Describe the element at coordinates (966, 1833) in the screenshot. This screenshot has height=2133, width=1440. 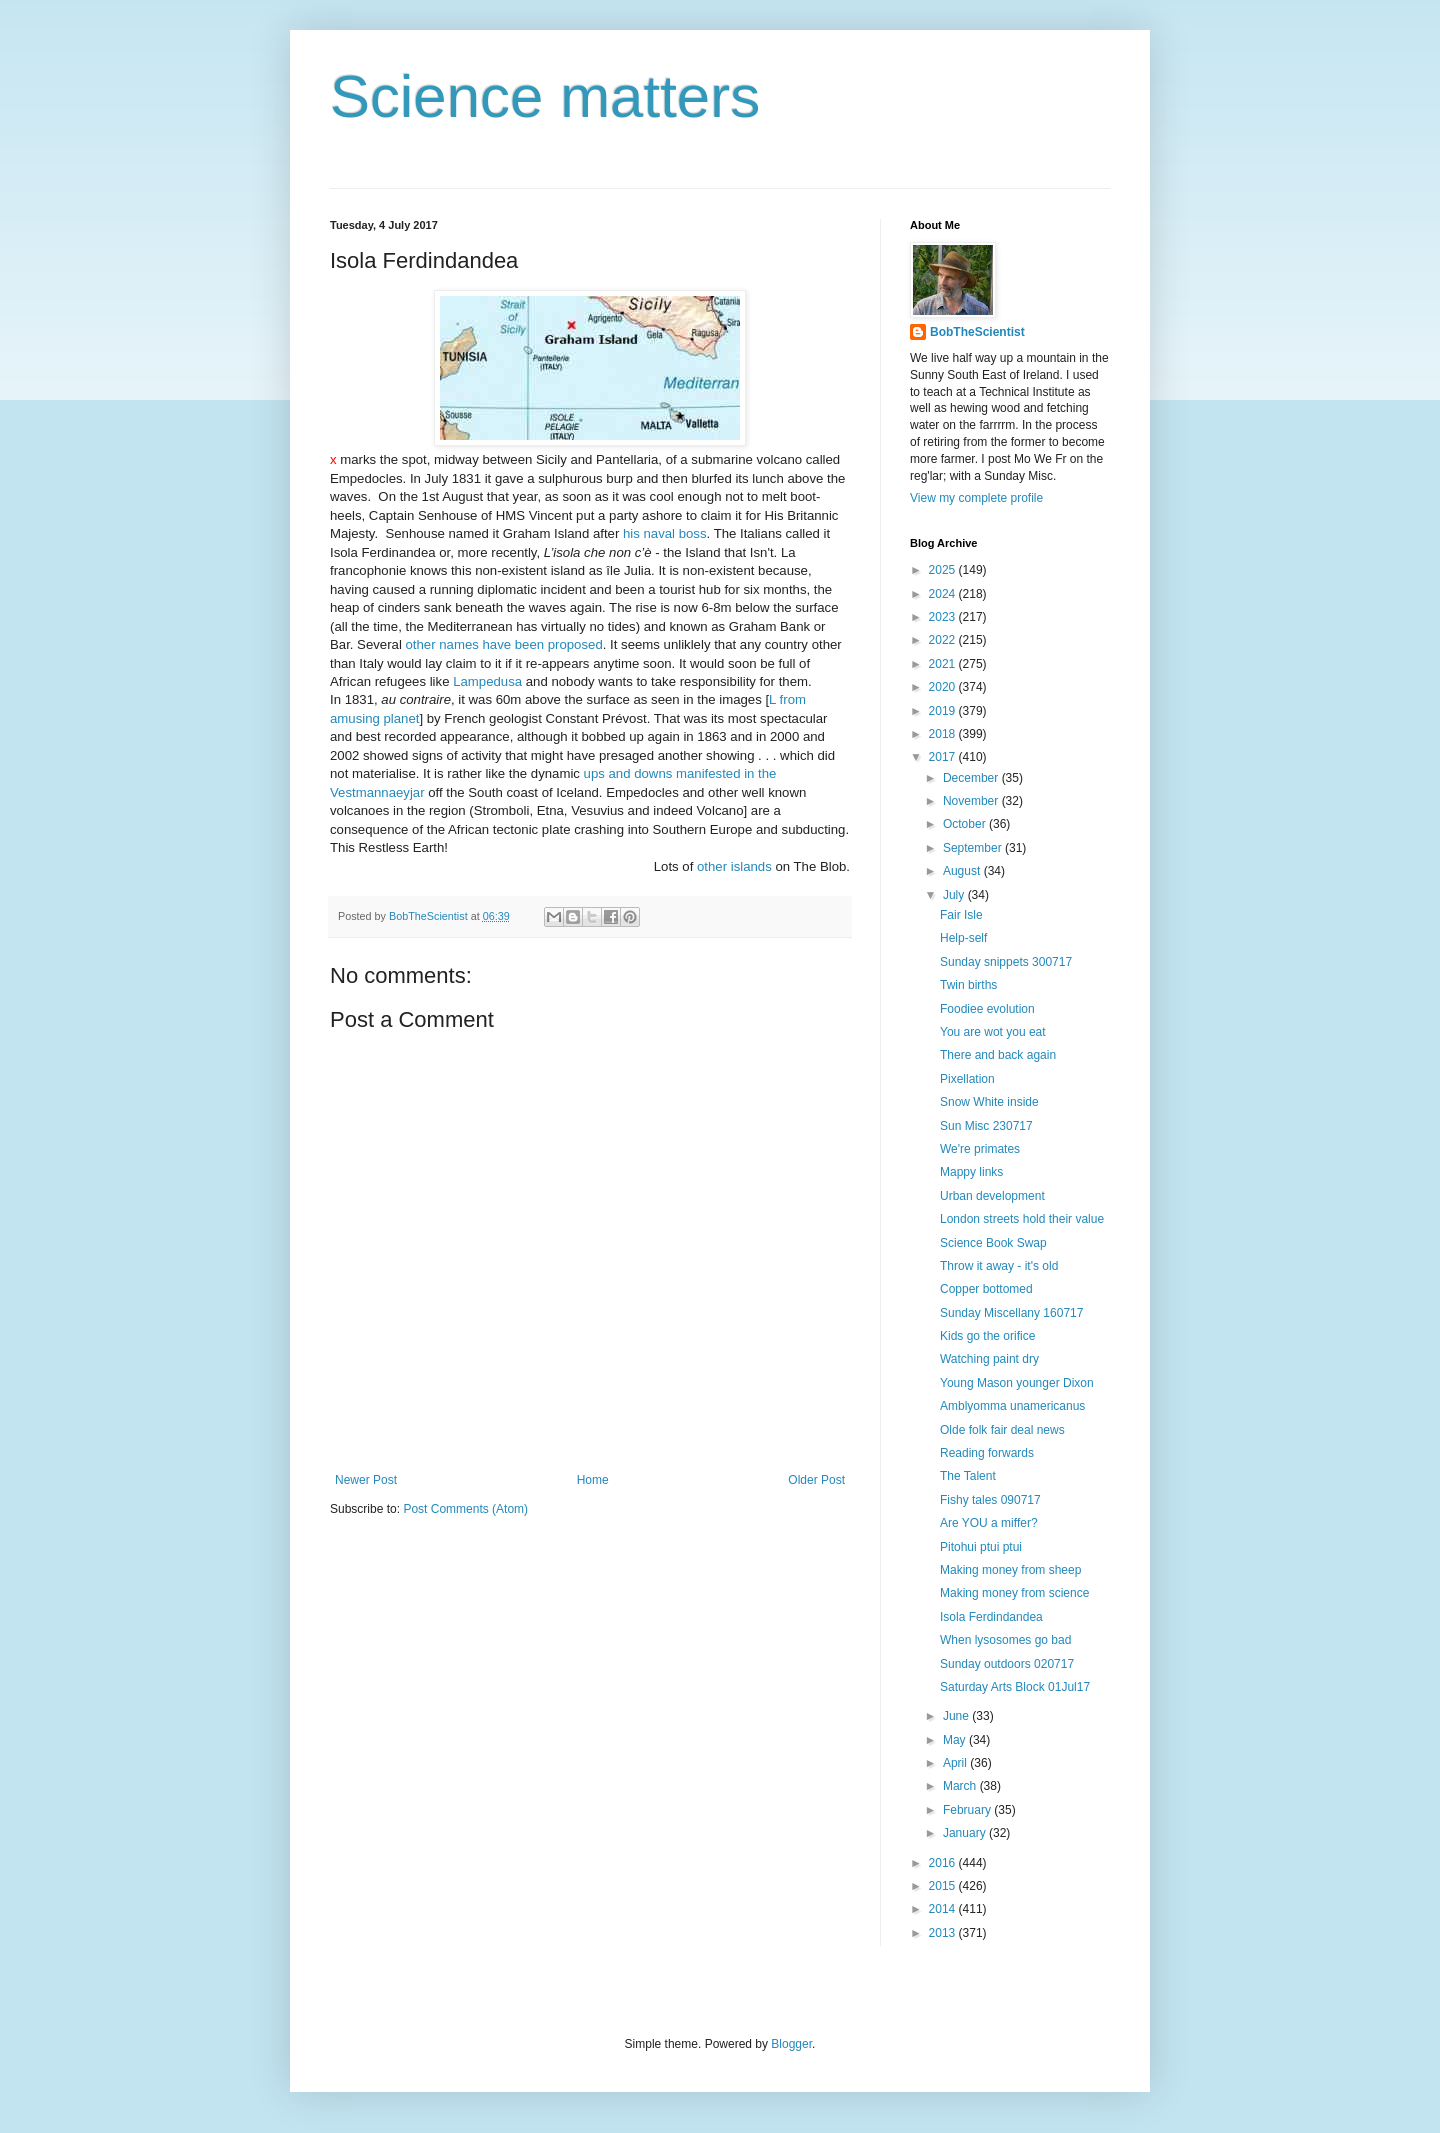
I see `January` at that location.